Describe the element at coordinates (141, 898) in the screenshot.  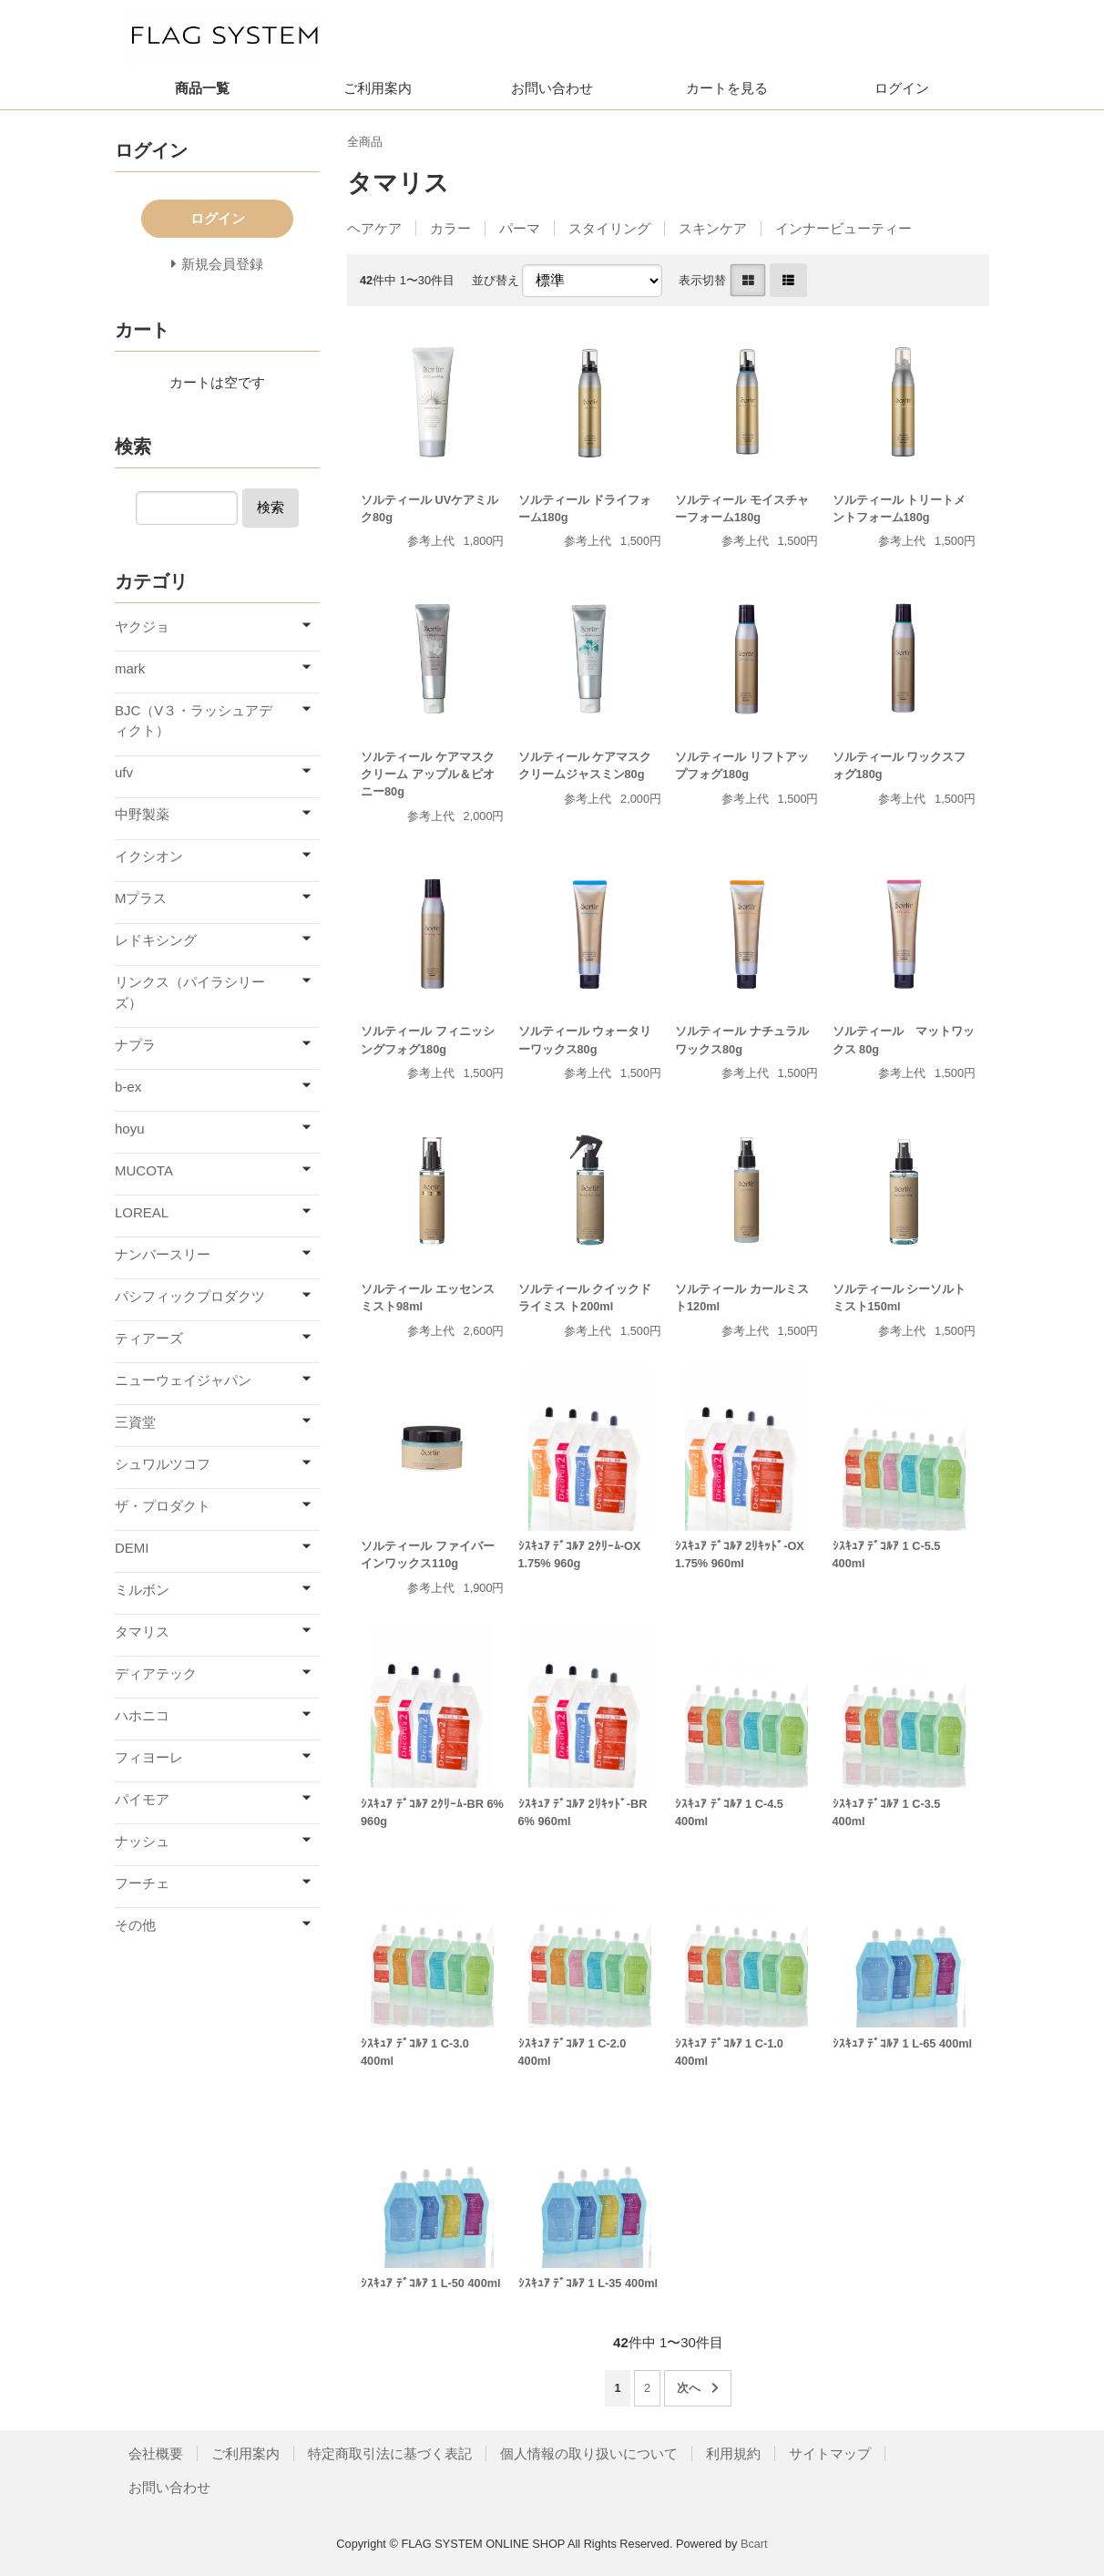
I see `Mプラス` at that location.